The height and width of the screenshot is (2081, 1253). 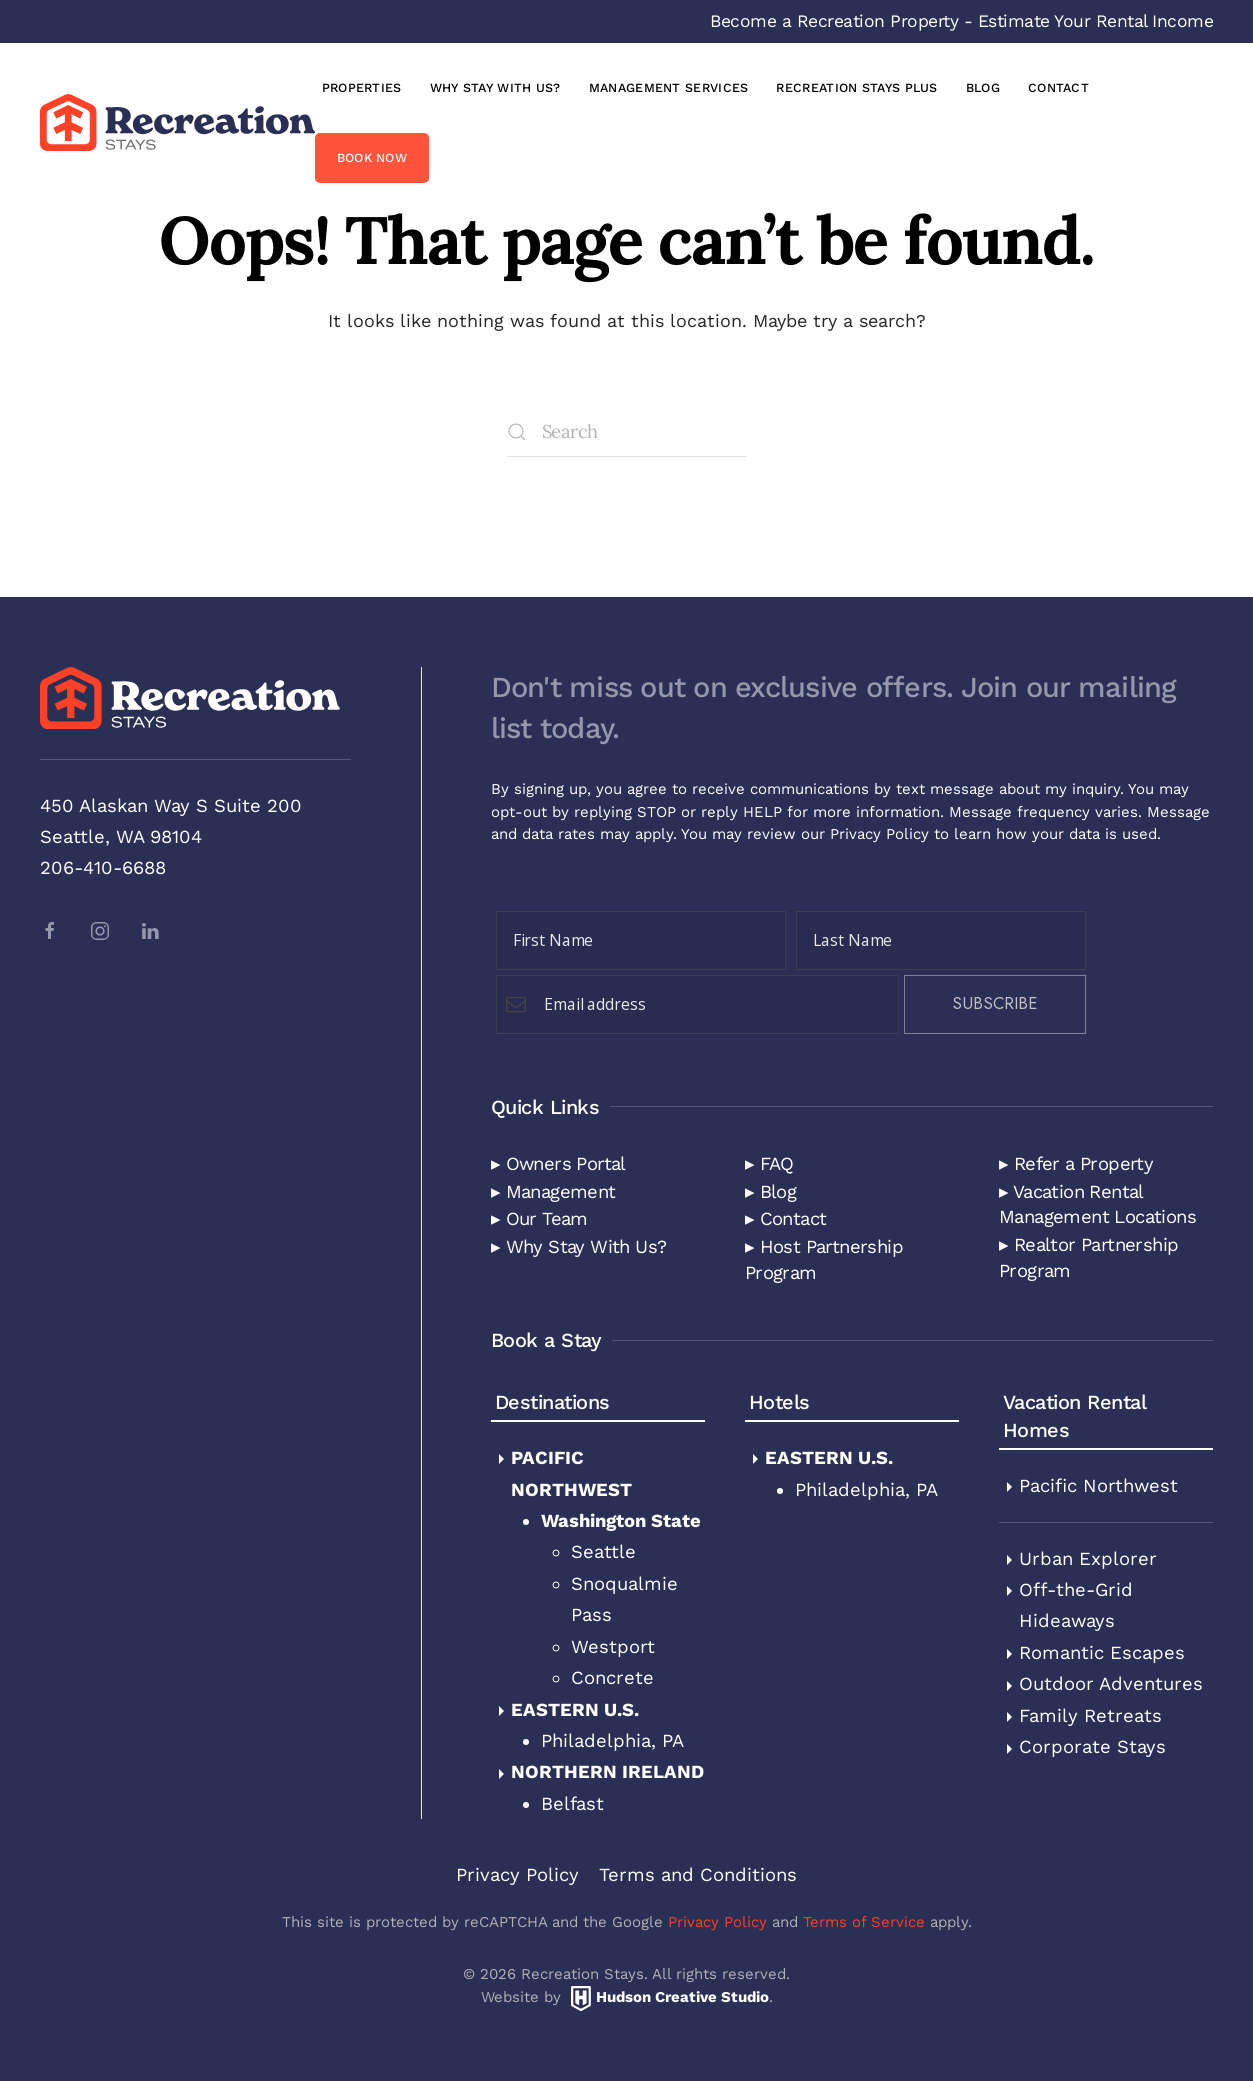 What do you see at coordinates (1058, 87) in the screenshot?
I see `Contact [button]` at bounding box center [1058, 87].